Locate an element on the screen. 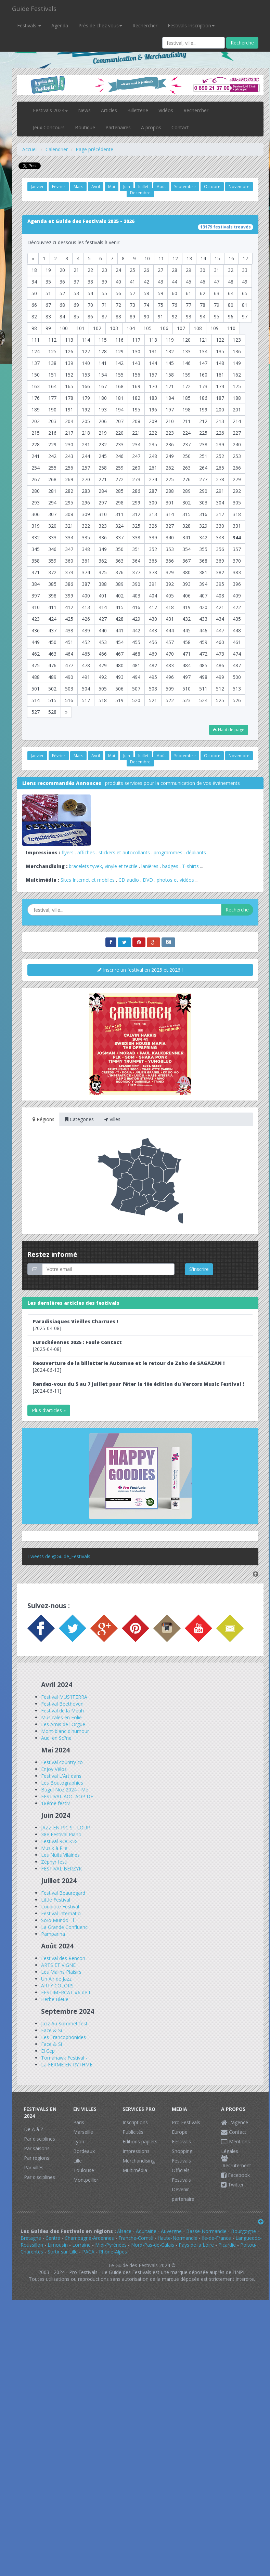 The width and height of the screenshot is (270, 2576). 200 is located at coordinates (220, 409).